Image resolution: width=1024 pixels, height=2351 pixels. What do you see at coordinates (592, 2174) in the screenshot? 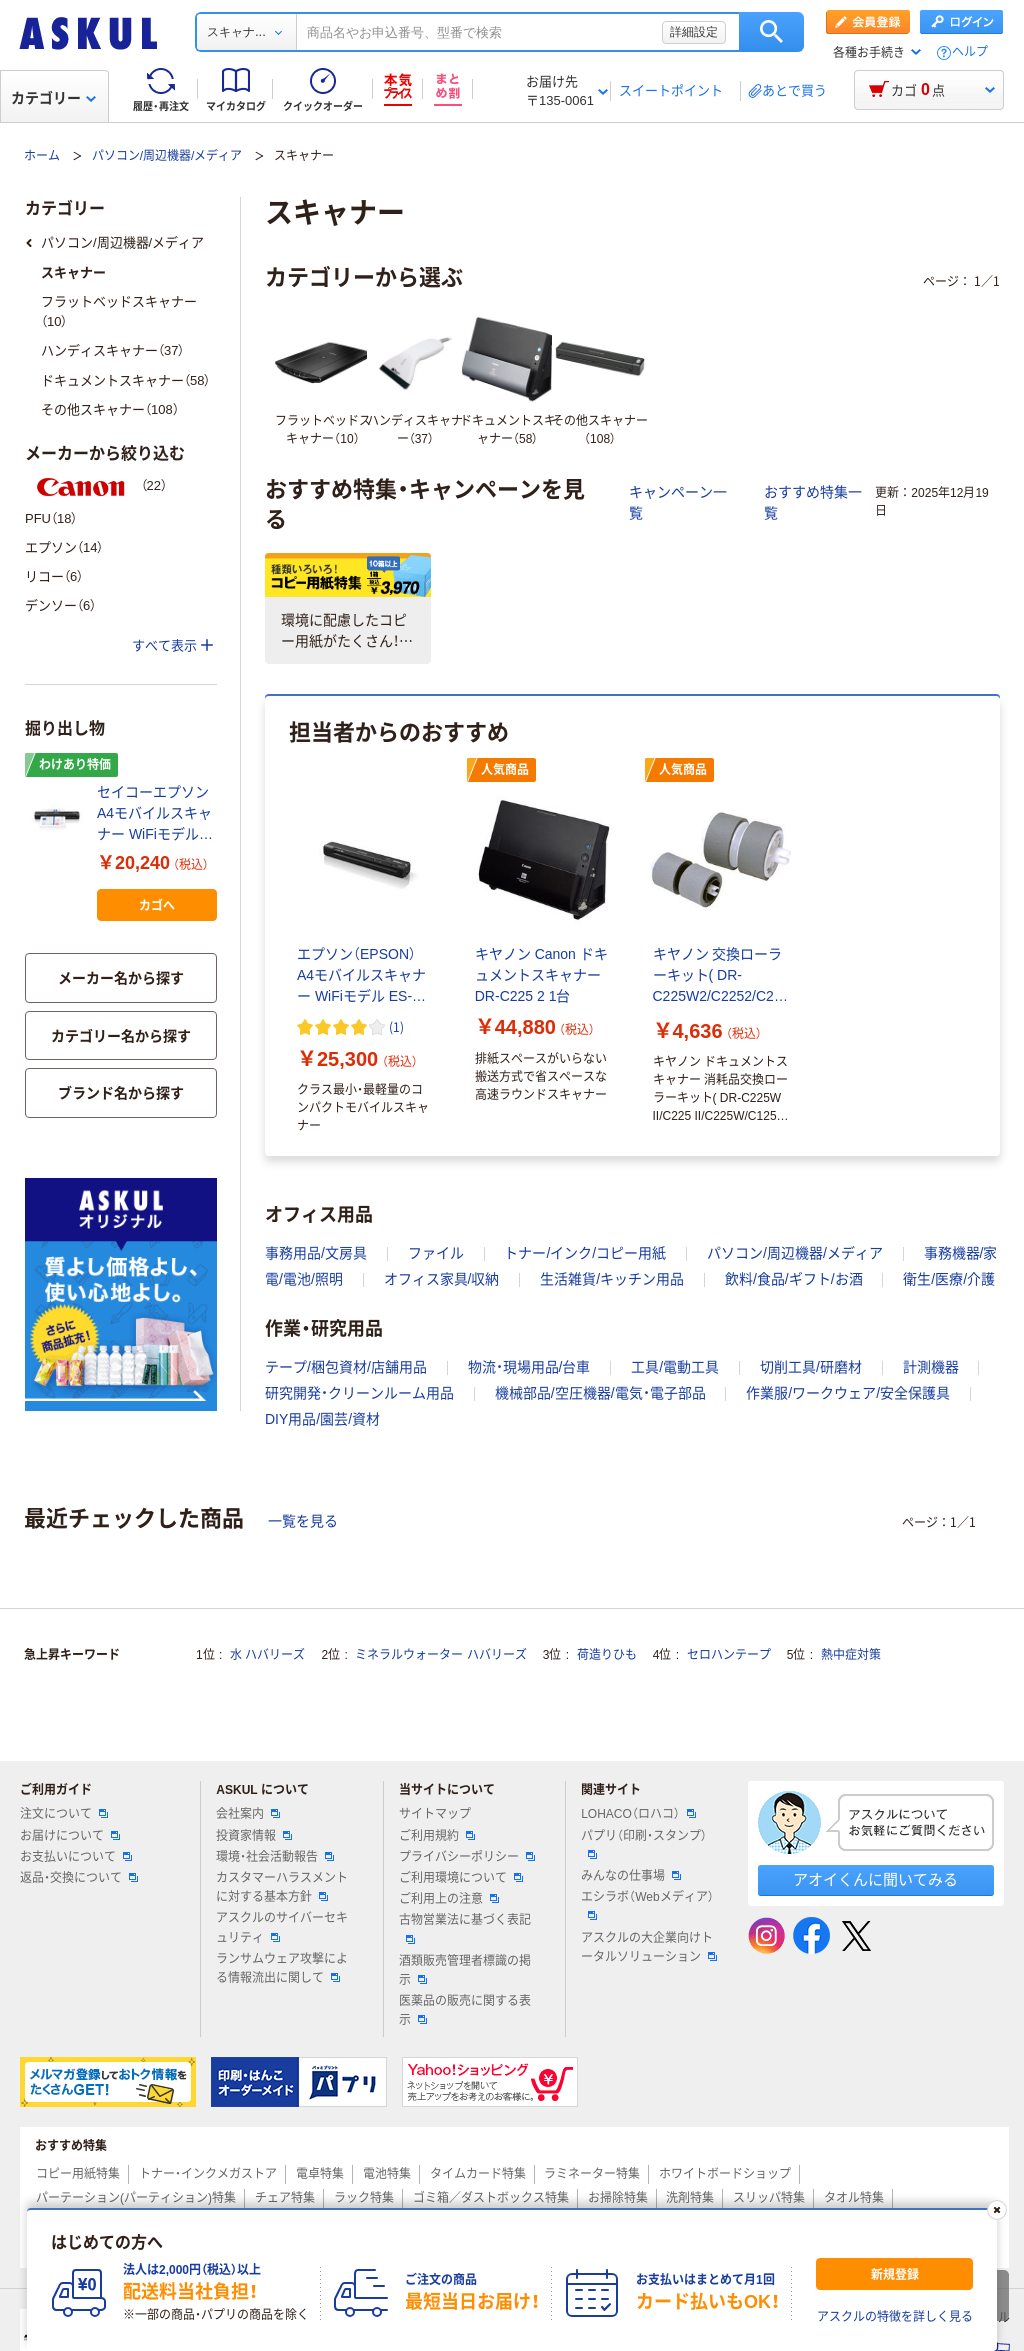
I see `ラミネーター特集` at bounding box center [592, 2174].